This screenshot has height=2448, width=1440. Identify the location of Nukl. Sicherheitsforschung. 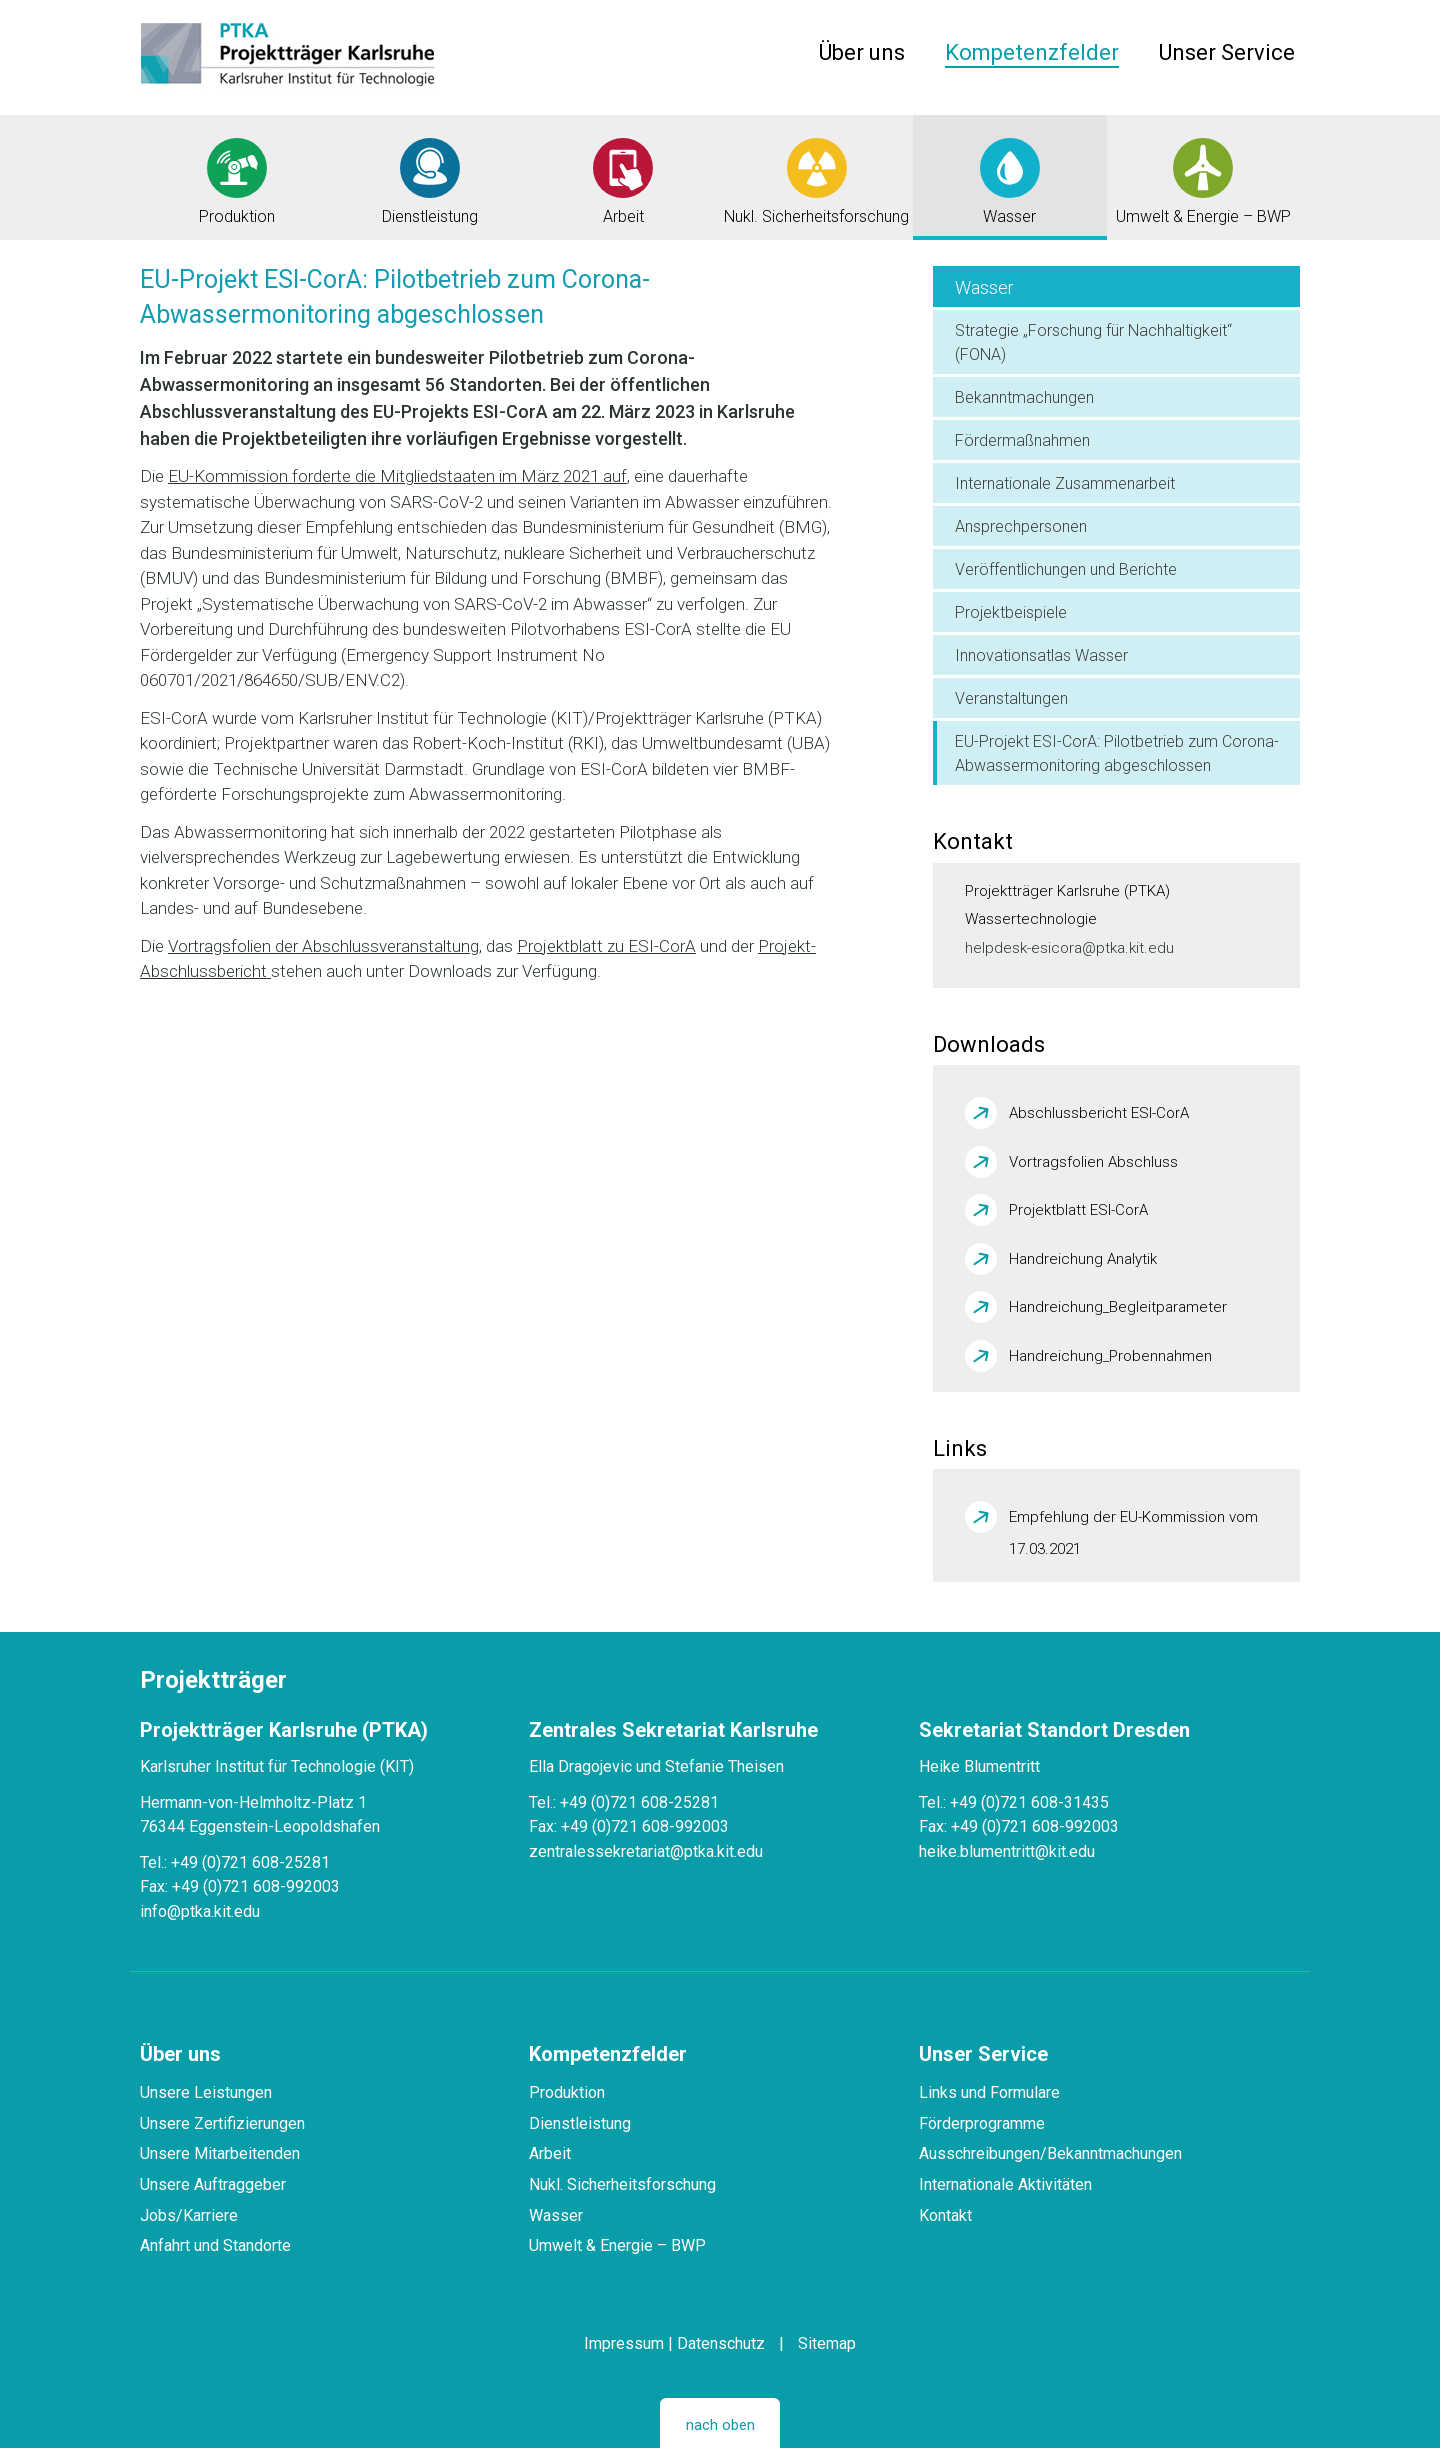
(622, 2184).